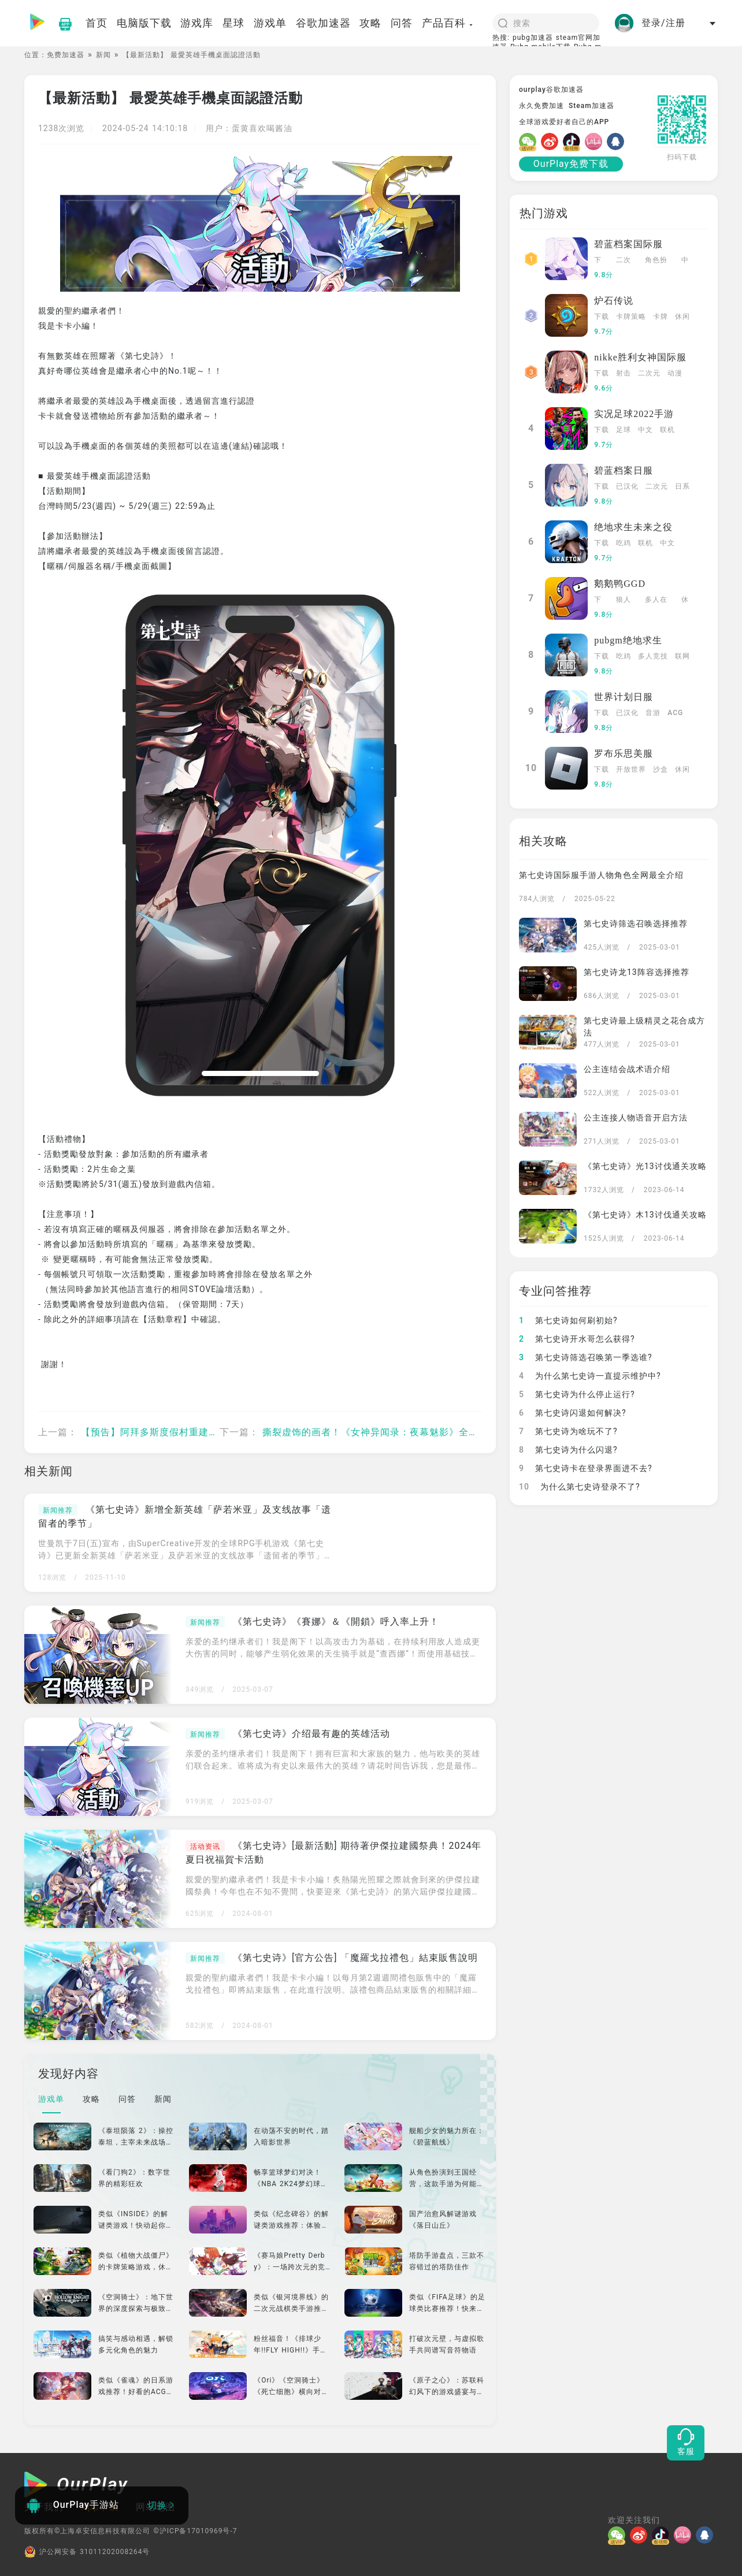 Image resolution: width=742 pixels, height=2576 pixels. What do you see at coordinates (619, 584) in the screenshot?
I see `鹅鹅鸭GGD` at bounding box center [619, 584].